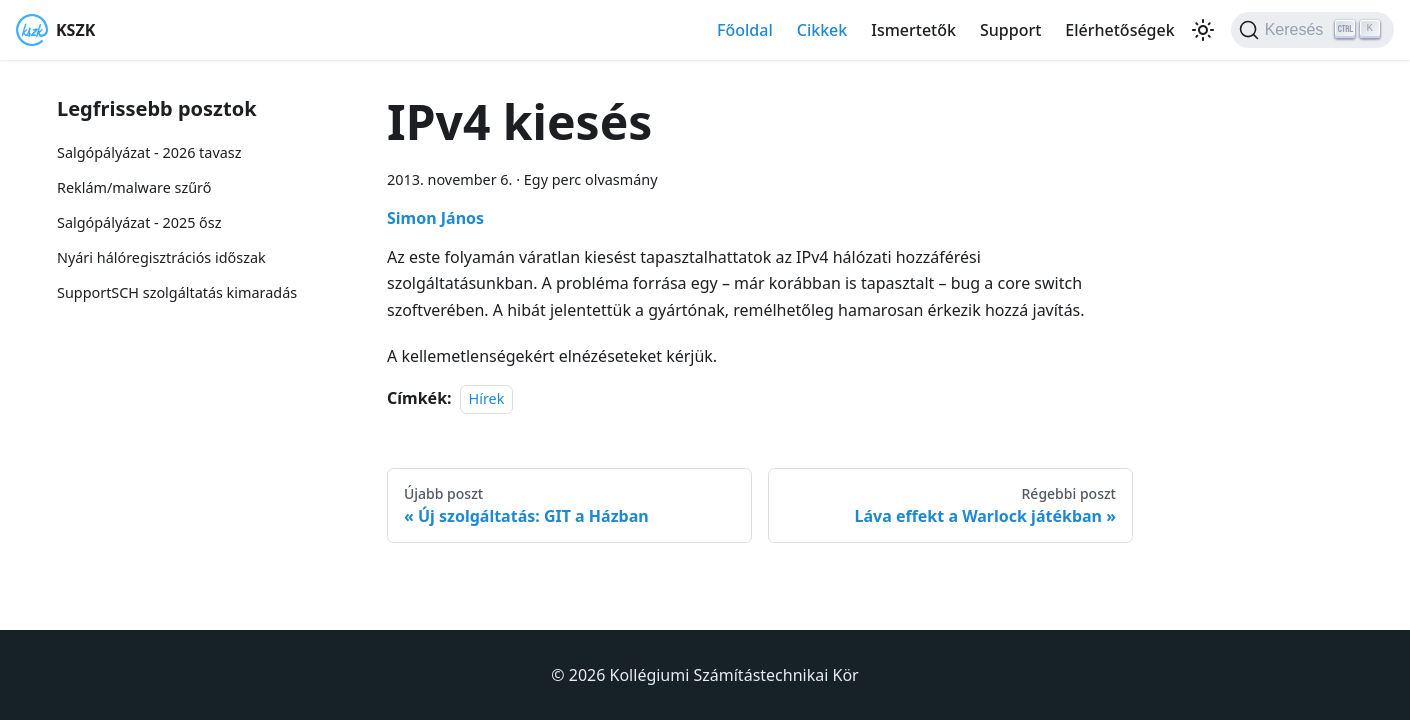  I want to click on Salgópályázat - 2025 ősz, so click(139, 222).